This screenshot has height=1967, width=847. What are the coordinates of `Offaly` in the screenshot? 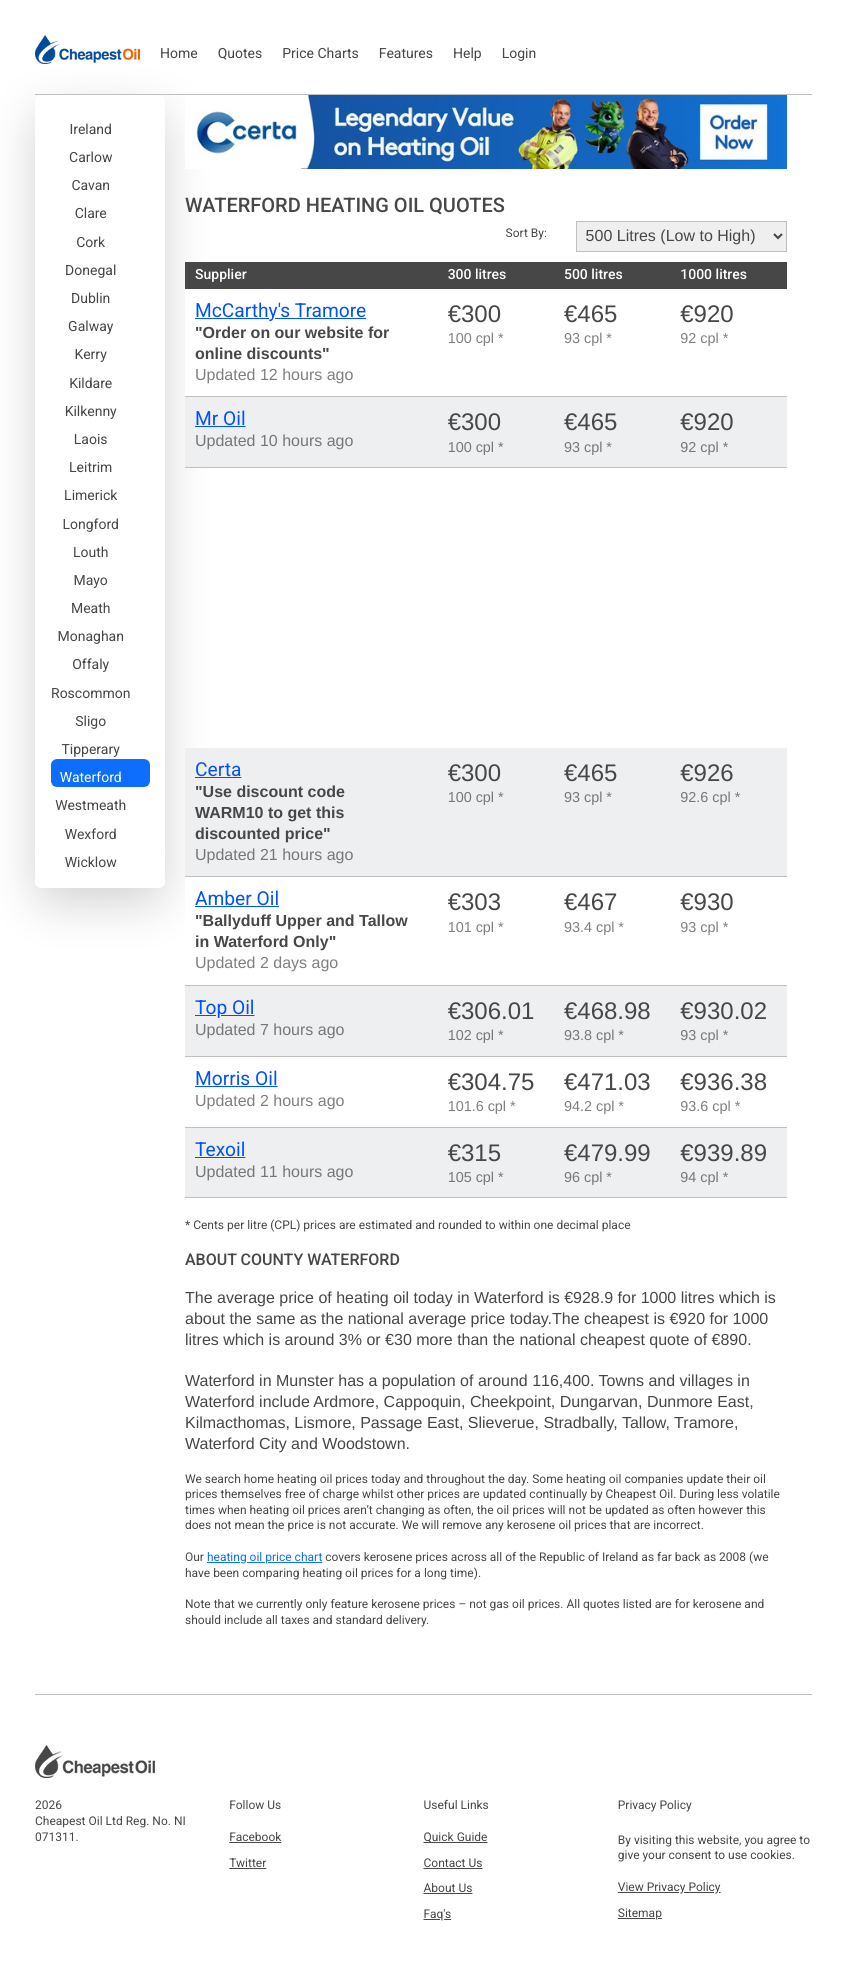 It's located at (90, 665).